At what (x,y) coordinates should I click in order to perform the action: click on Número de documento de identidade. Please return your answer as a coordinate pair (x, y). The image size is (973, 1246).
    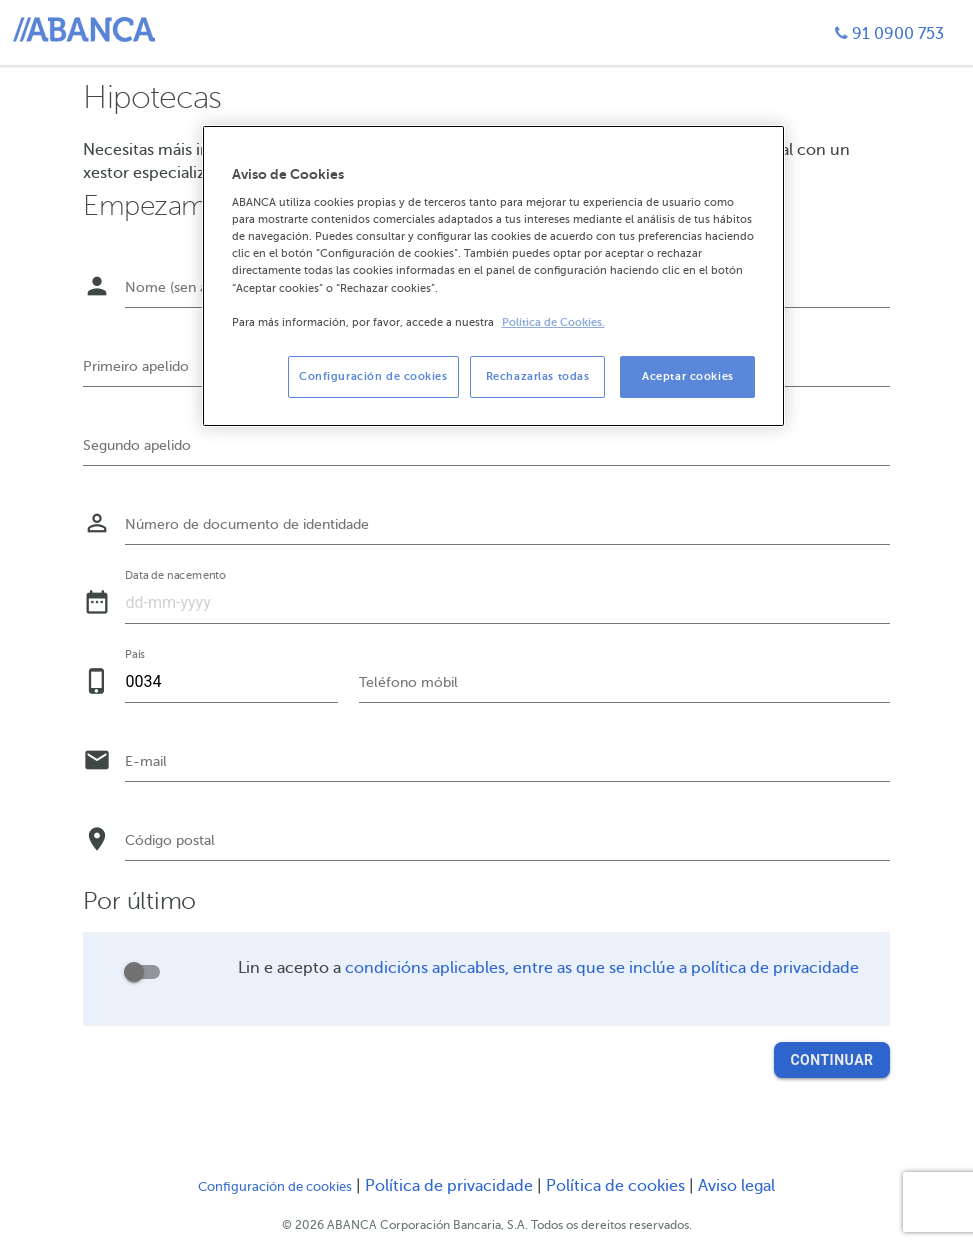
    Looking at the image, I should click on (247, 524).